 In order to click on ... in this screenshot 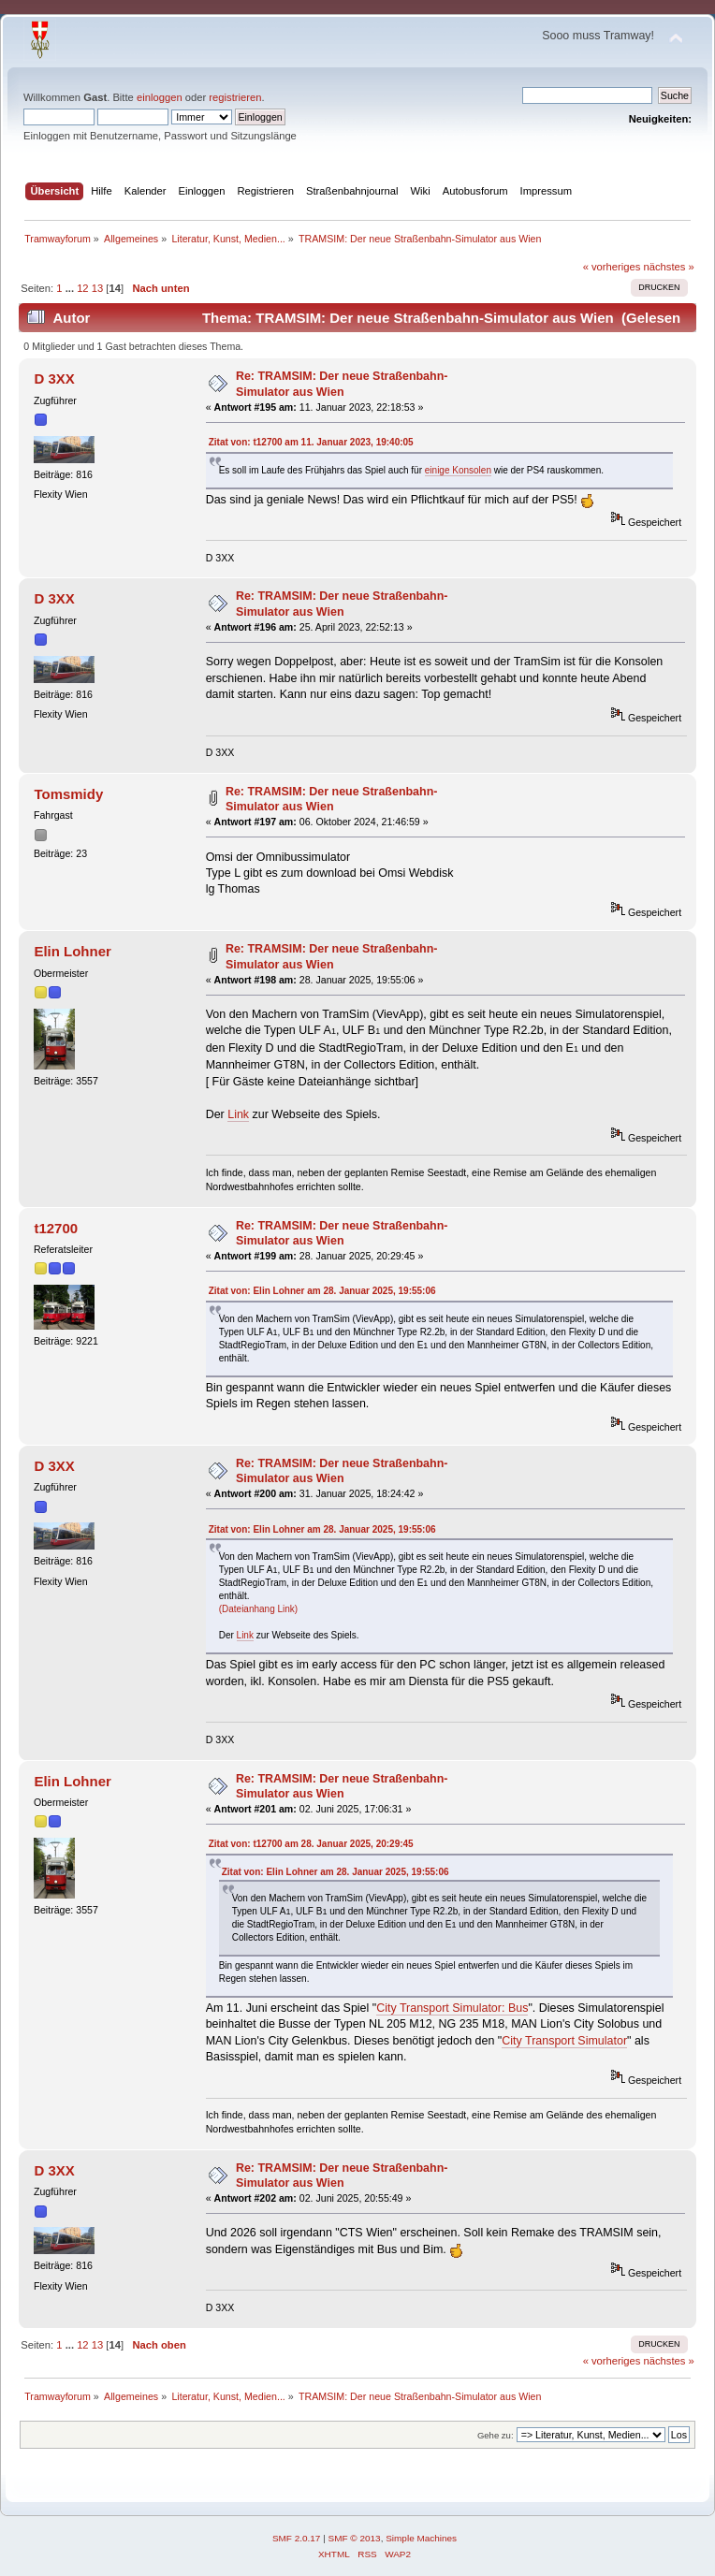, I will do `click(71, 288)`.